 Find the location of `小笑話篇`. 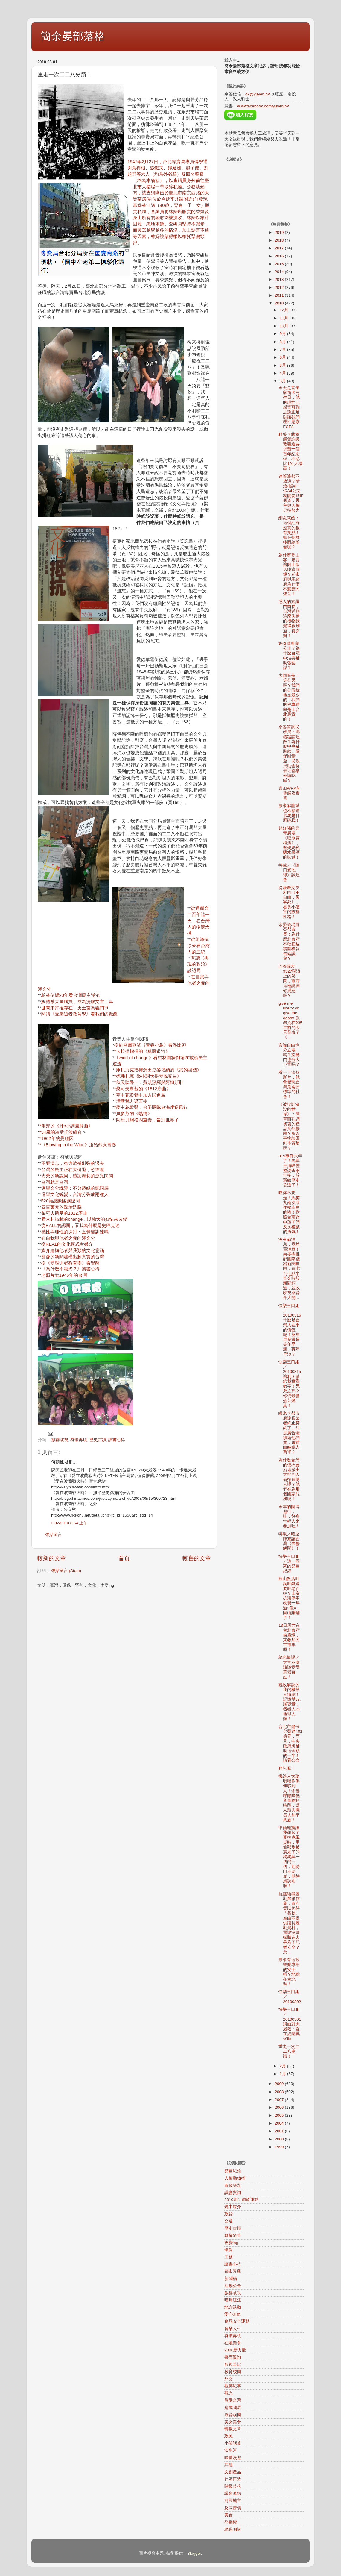

小笑話篇 is located at coordinates (232, 2443).